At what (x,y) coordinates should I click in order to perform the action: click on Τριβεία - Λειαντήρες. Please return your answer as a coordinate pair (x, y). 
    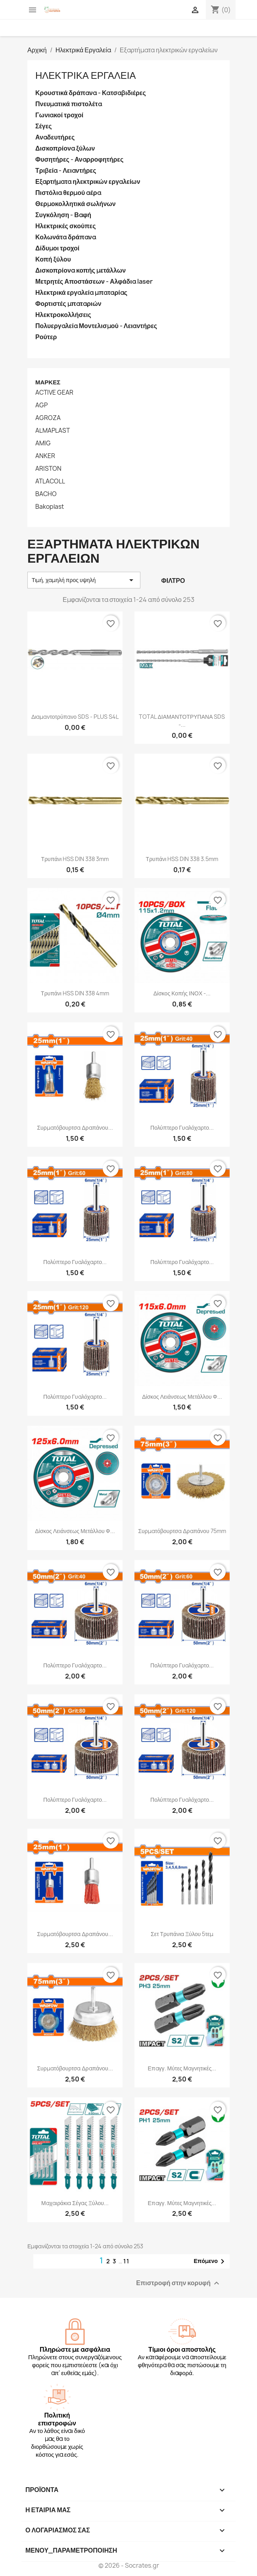
    Looking at the image, I should click on (65, 170).